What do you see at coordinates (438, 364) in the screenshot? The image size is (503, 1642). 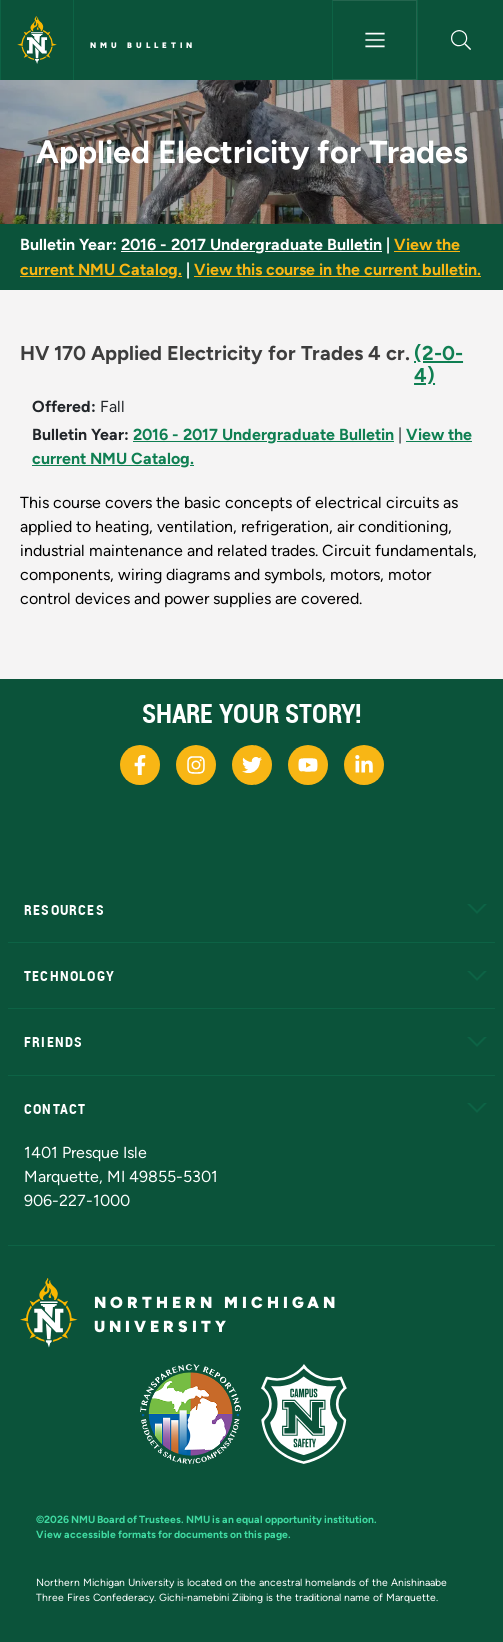 I see `(2-0-4)` at bounding box center [438, 364].